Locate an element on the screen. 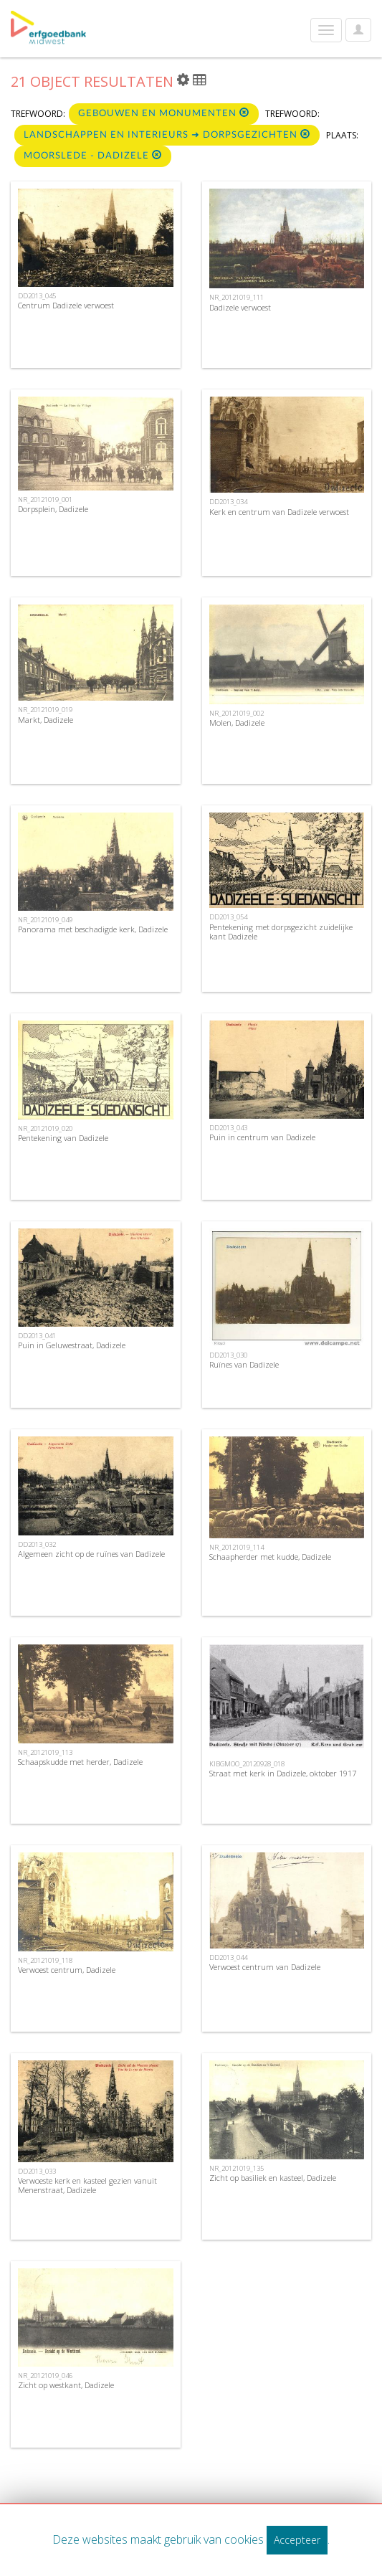 This screenshot has width=382, height=2576. NR_20121019_049 is located at coordinates (45, 919).